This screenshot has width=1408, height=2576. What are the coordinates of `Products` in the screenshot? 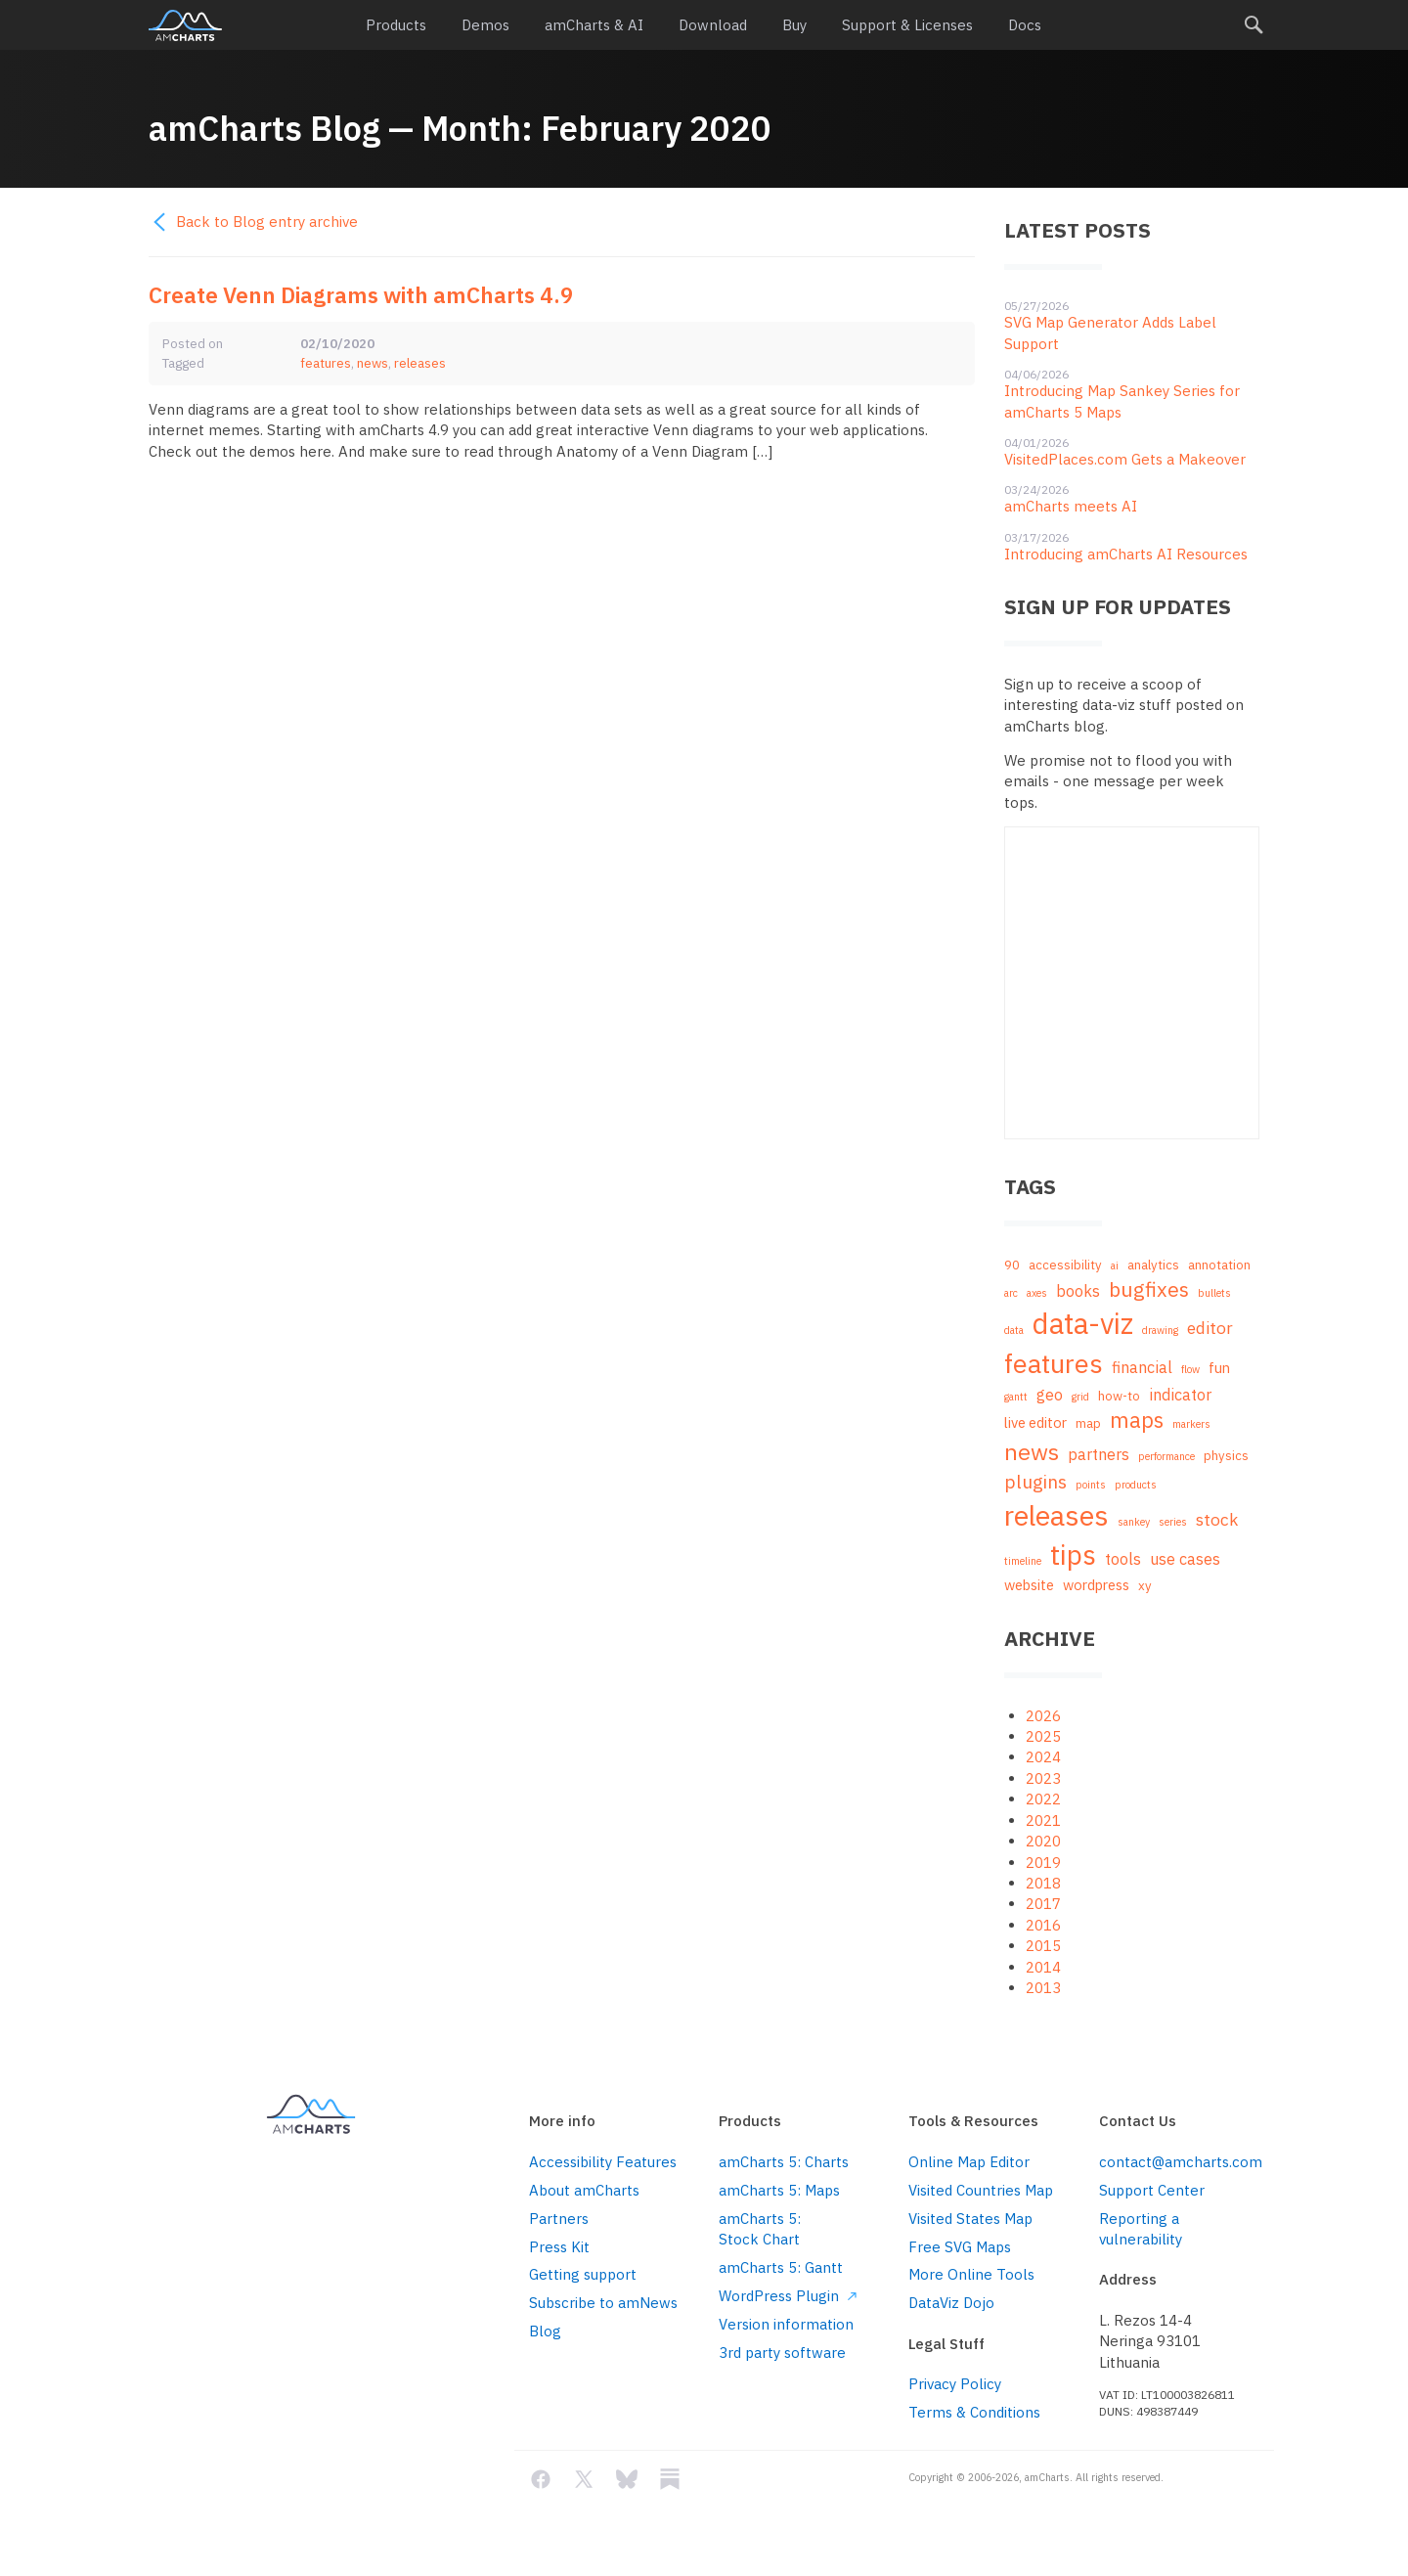 It's located at (396, 25).